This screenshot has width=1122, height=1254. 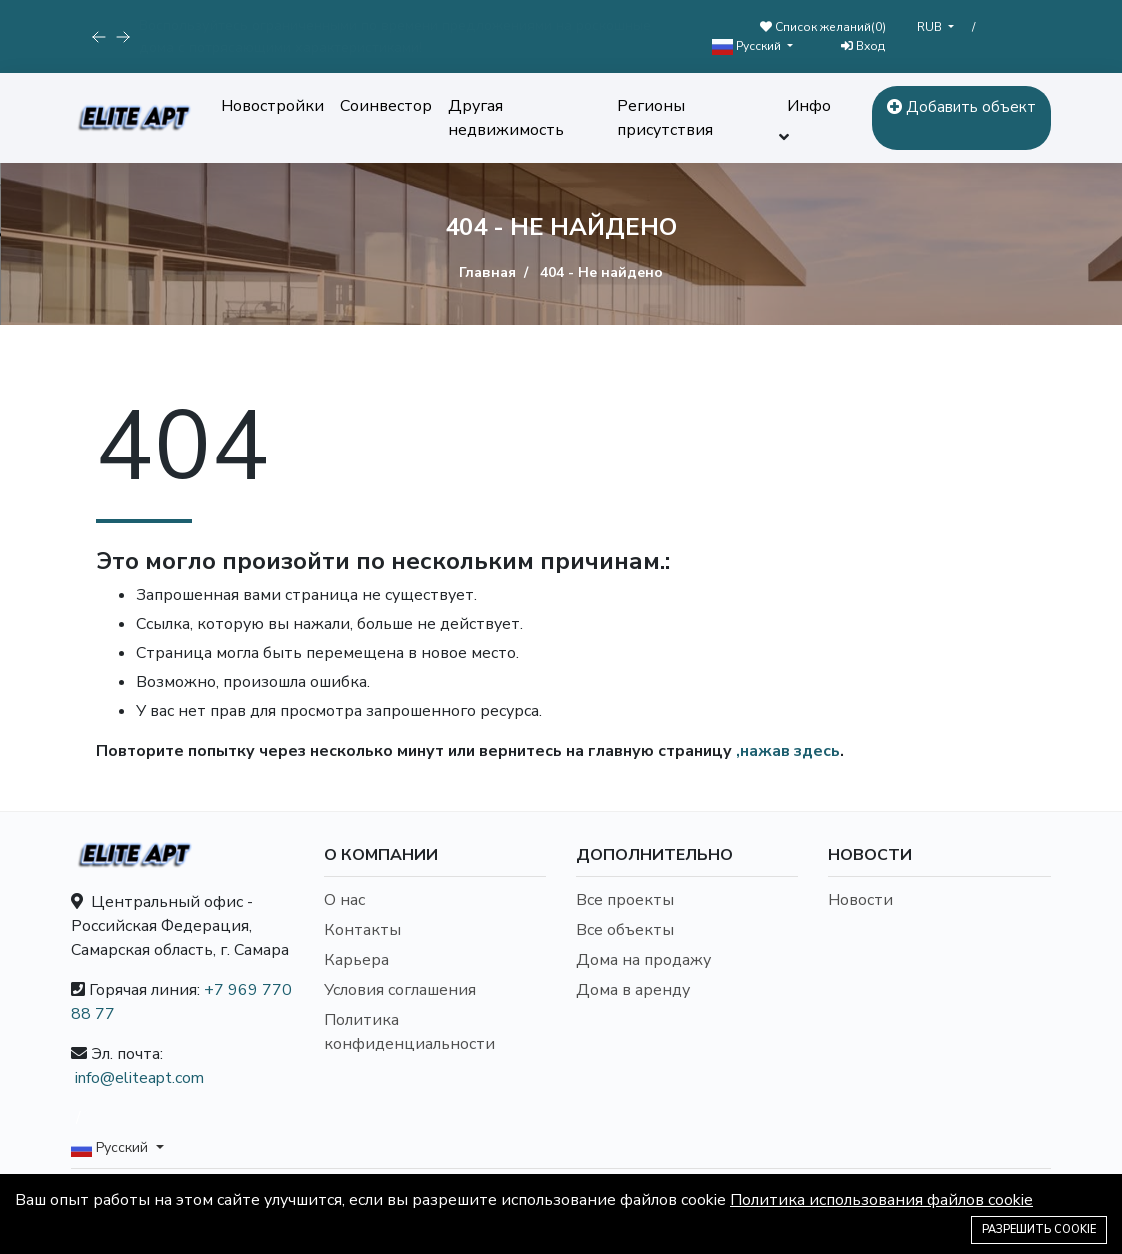 What do you see at coordinates (386, 106) in the screenshot?
I see `Соинвестор` at bounding box center [386, 106].